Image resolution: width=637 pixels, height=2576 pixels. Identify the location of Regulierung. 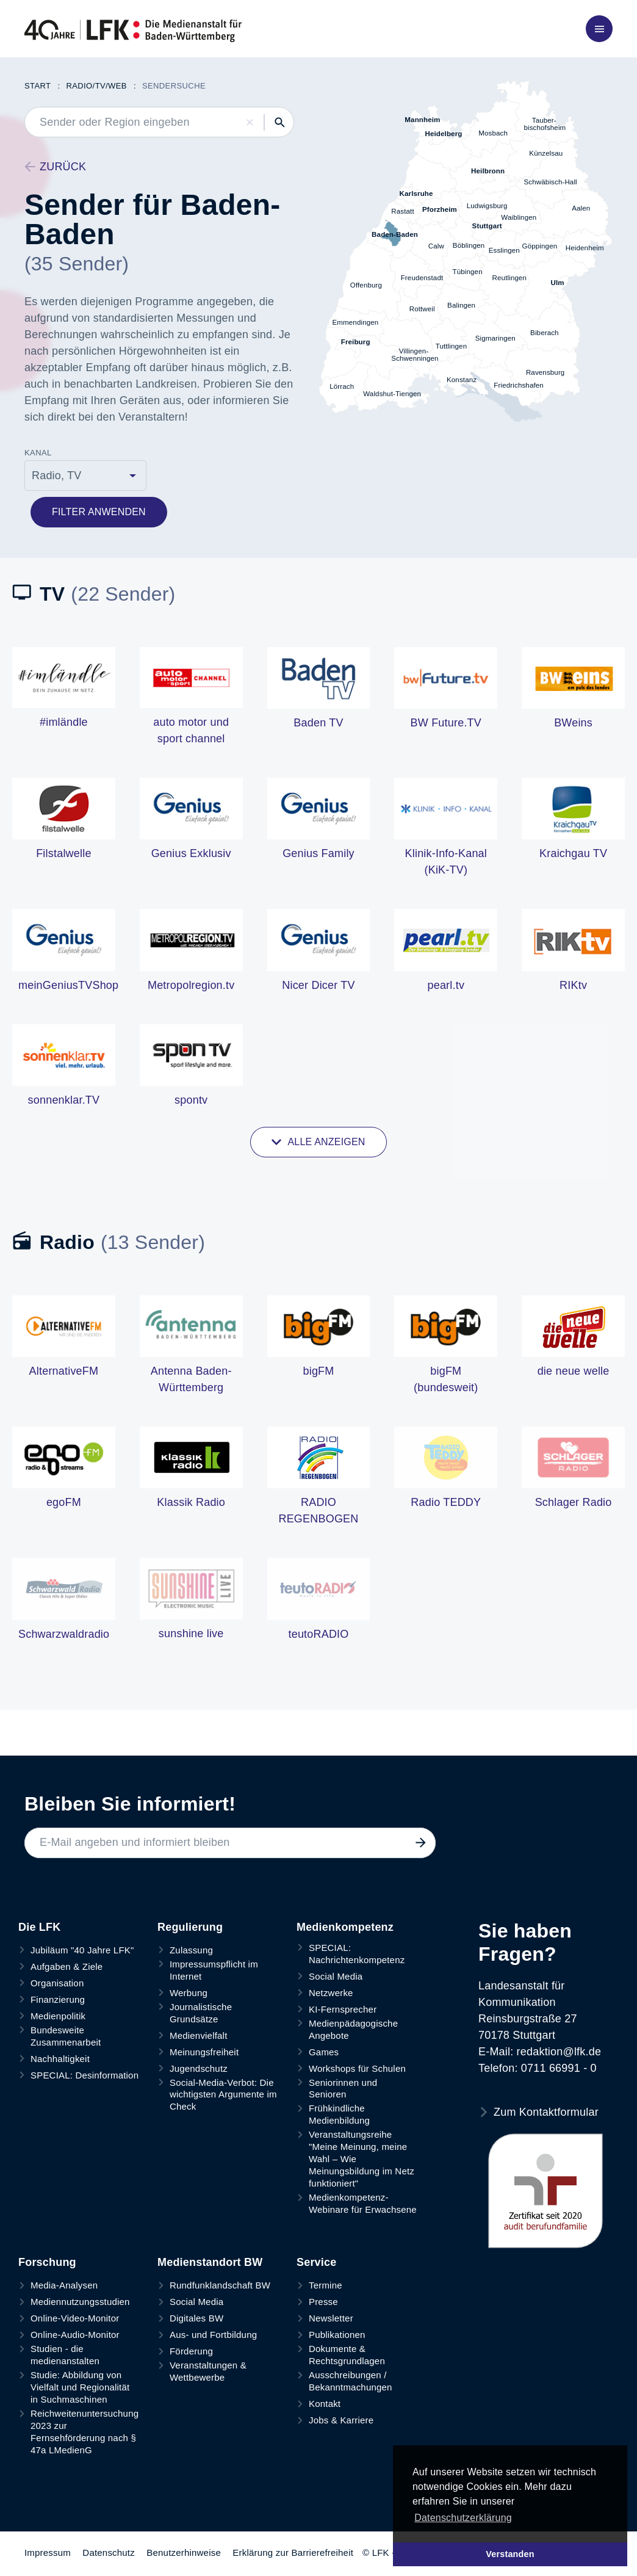
(190, 1927).